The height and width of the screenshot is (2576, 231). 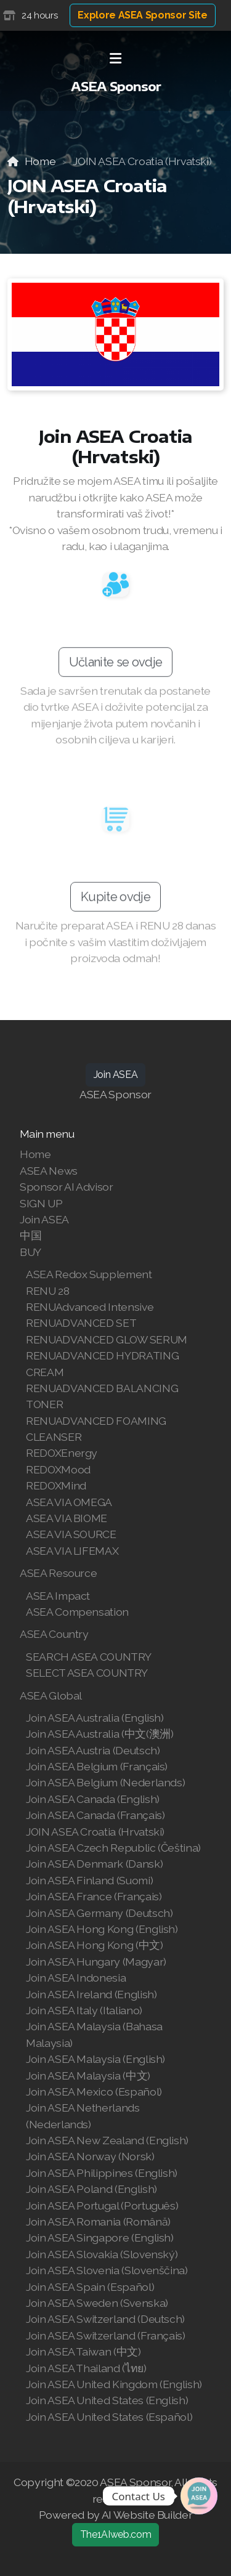 What do you see at coordinates (40, 161) in the screenshot?
I see `Home` at bounding box center [40, 161].